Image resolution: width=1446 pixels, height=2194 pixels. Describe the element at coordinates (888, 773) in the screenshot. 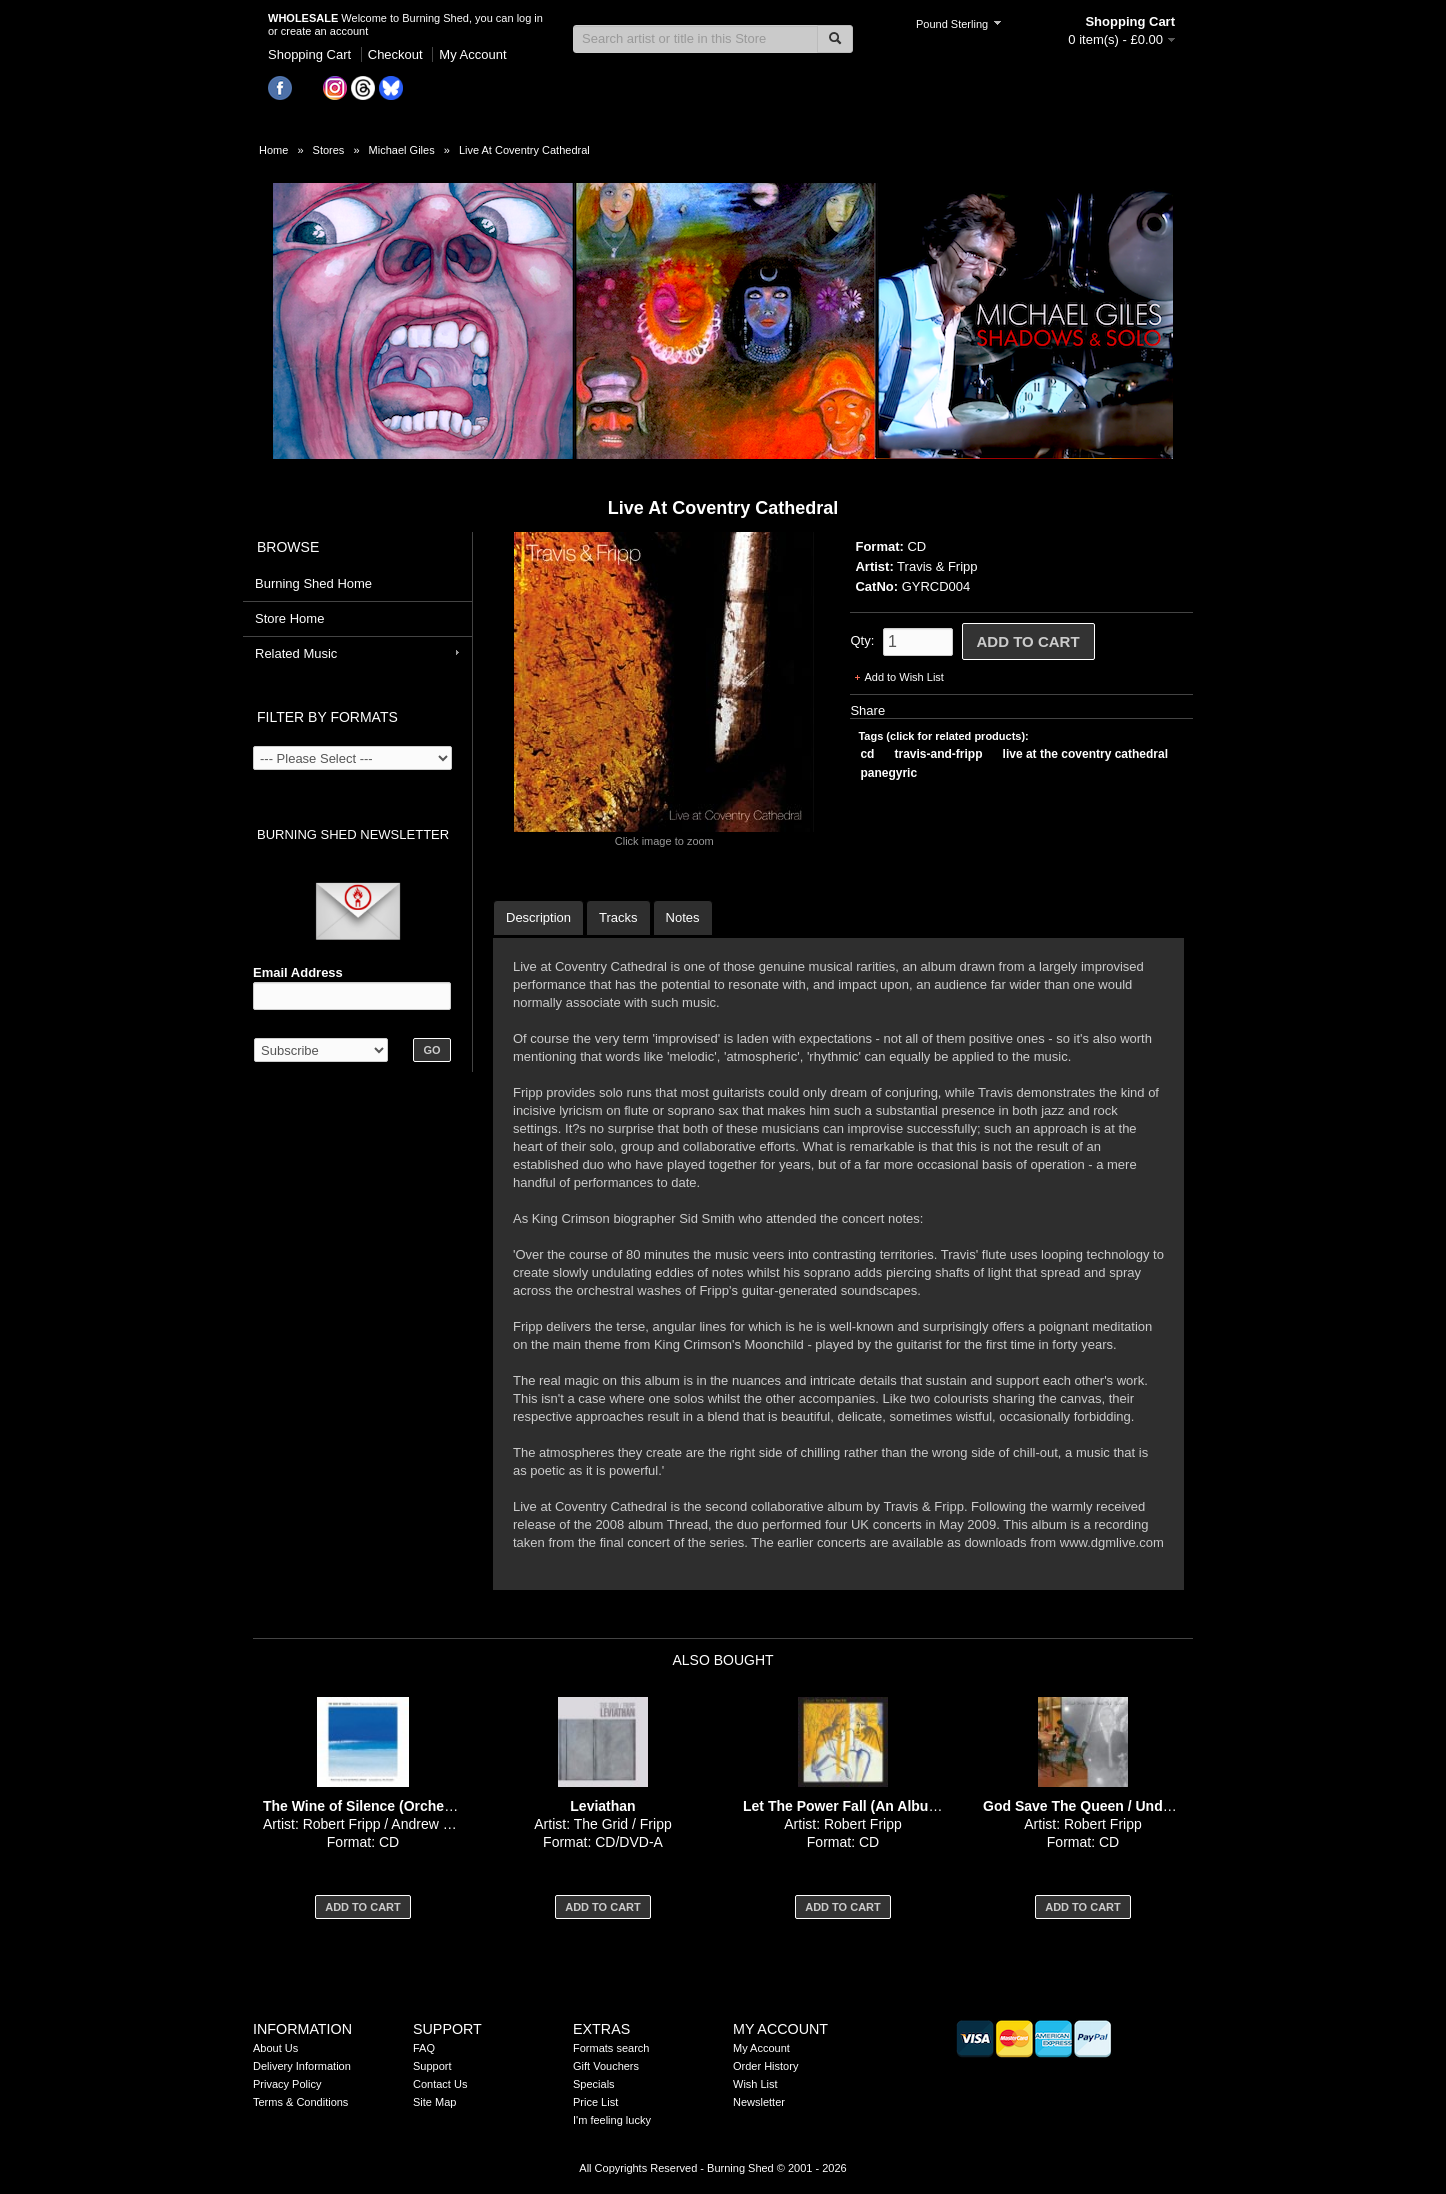

I see `panegyric` at that location.